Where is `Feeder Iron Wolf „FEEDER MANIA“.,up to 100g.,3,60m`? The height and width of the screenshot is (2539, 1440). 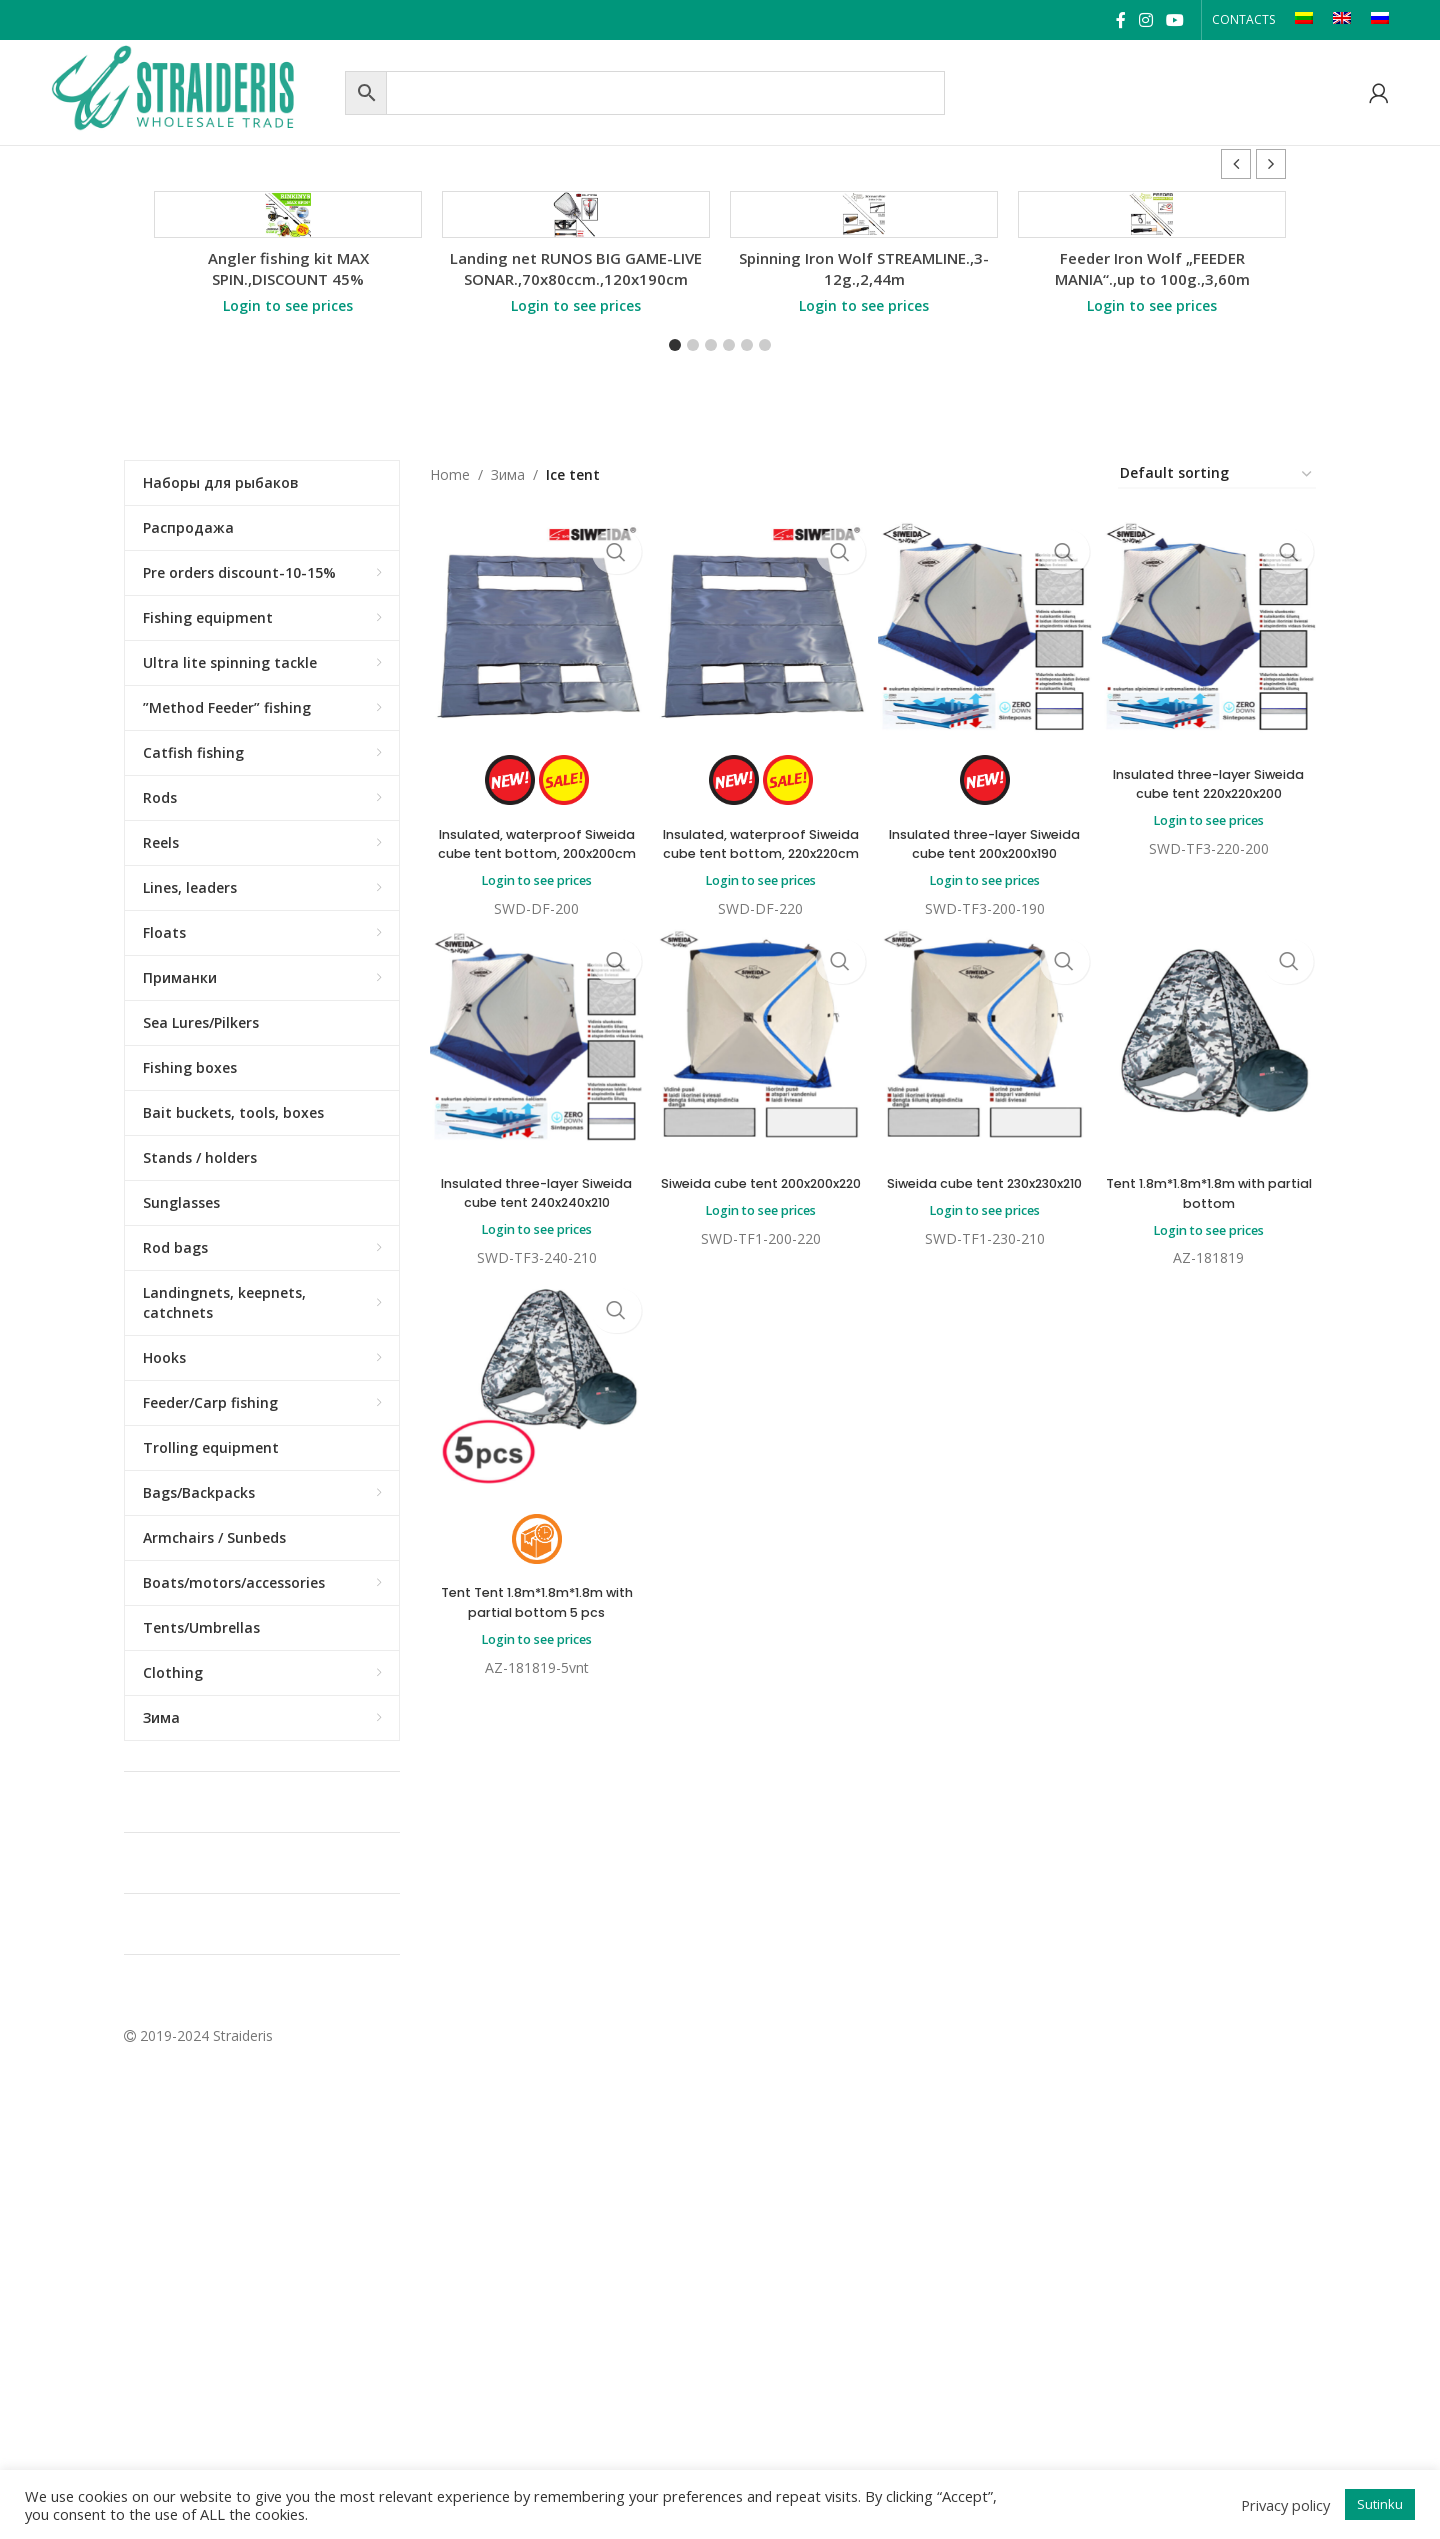 Feeder Iron Wolf „FEEDER MANIA“.,up to 100g.,3,60m is located at coordinates (1152, 489).